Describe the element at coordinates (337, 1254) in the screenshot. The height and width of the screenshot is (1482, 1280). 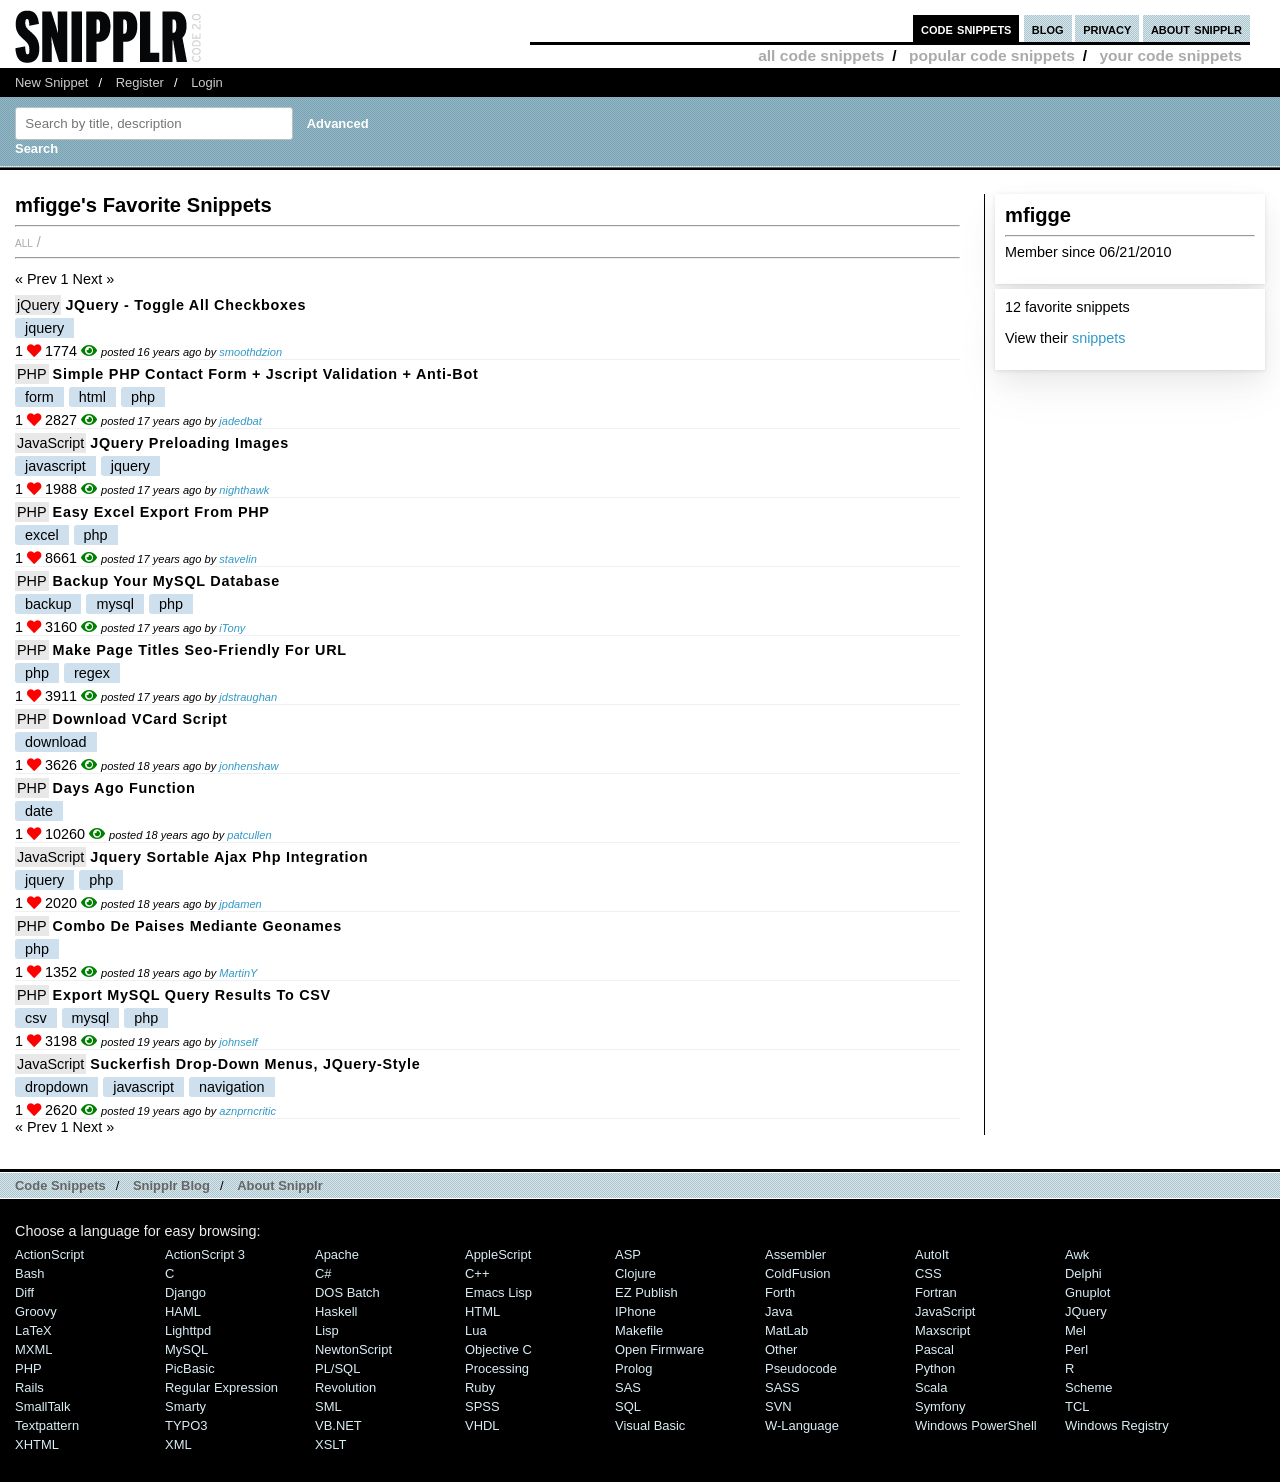
I see `Apache` at that location.